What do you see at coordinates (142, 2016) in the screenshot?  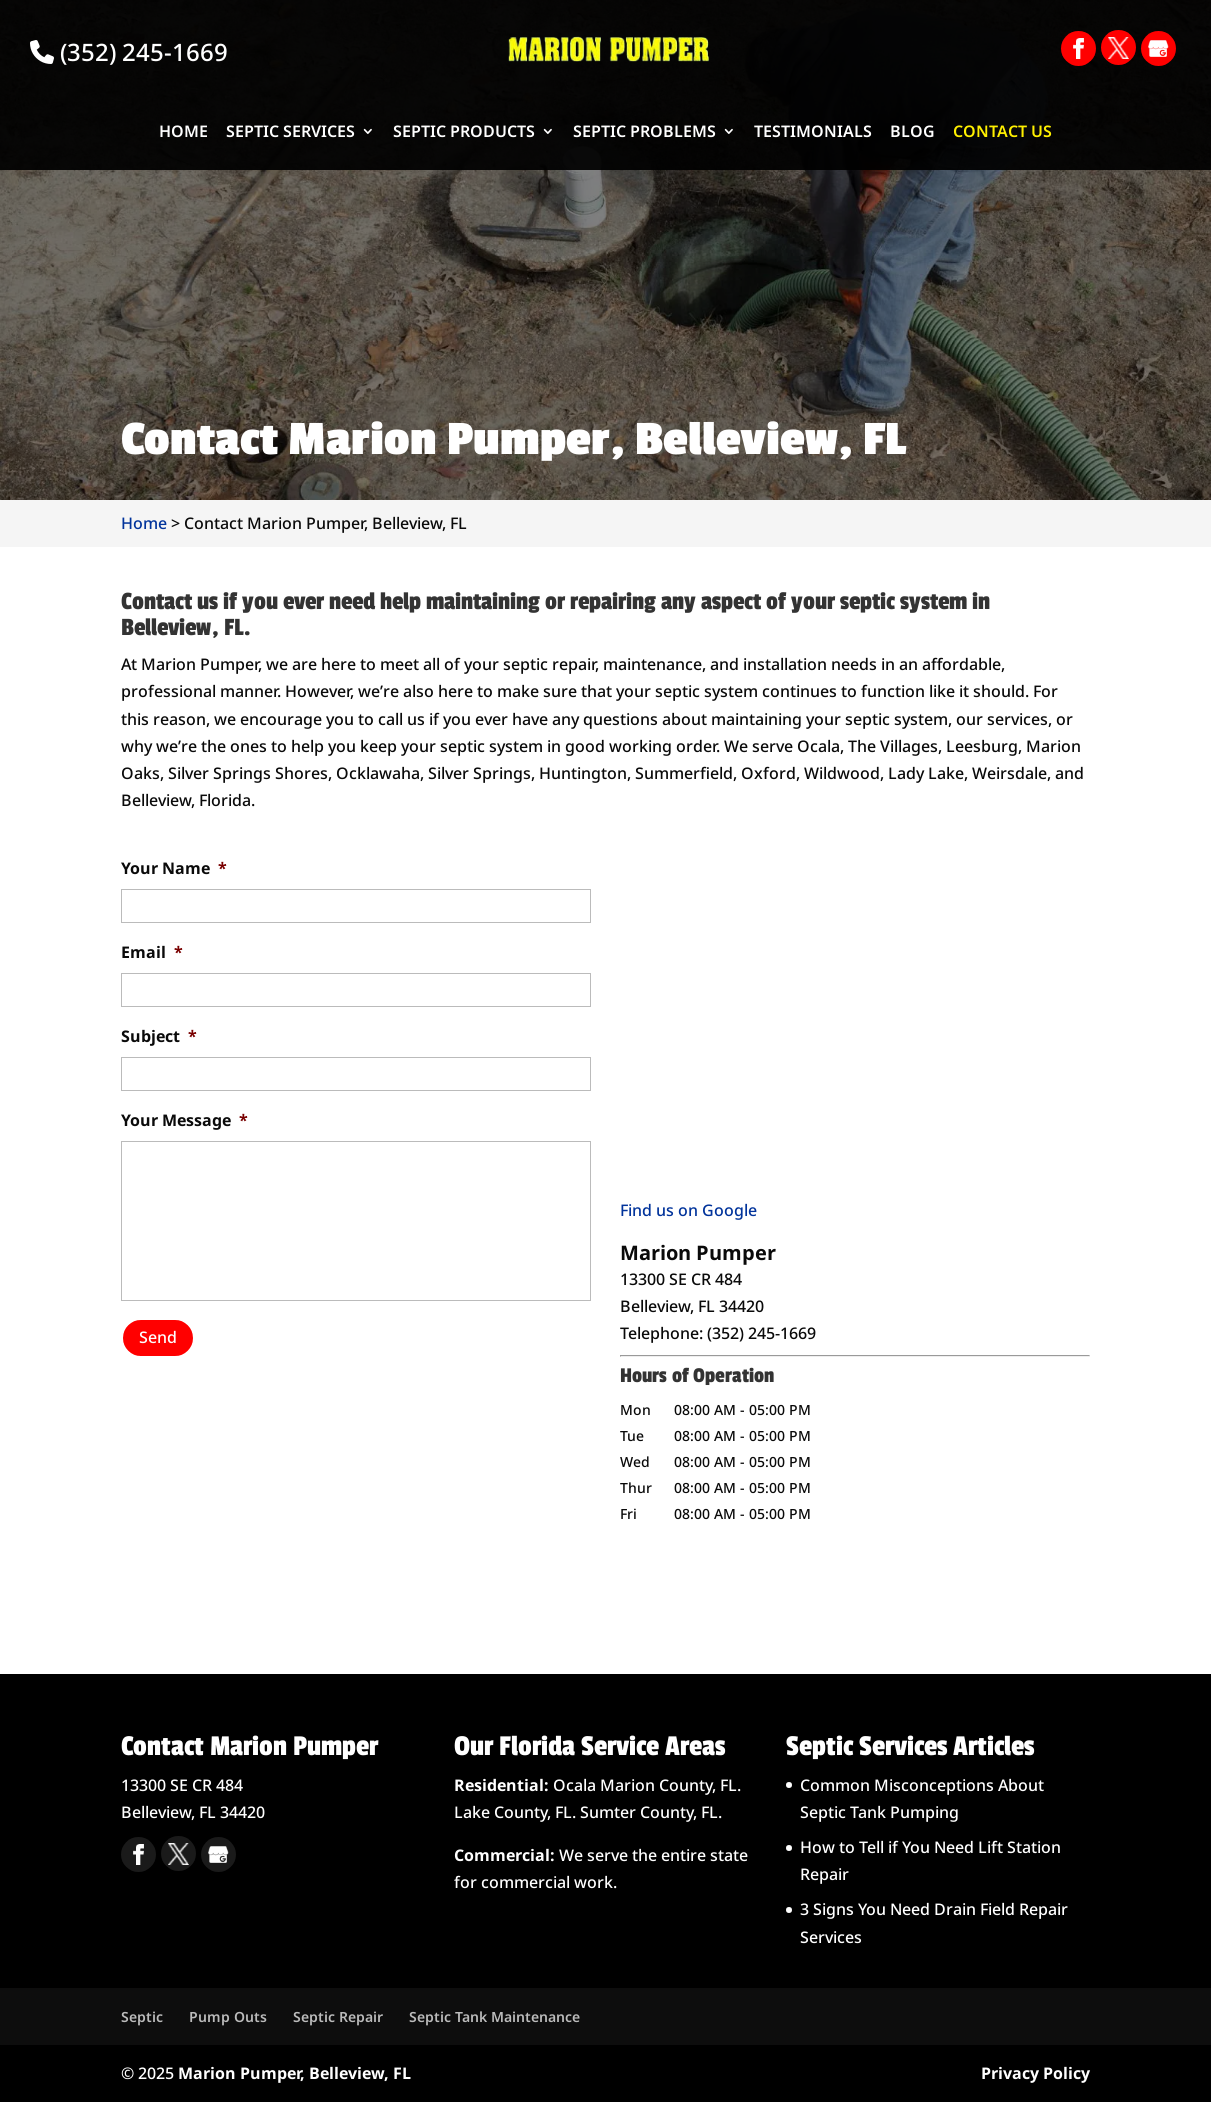 I see `Septic` at bounding box center [142, 2016].